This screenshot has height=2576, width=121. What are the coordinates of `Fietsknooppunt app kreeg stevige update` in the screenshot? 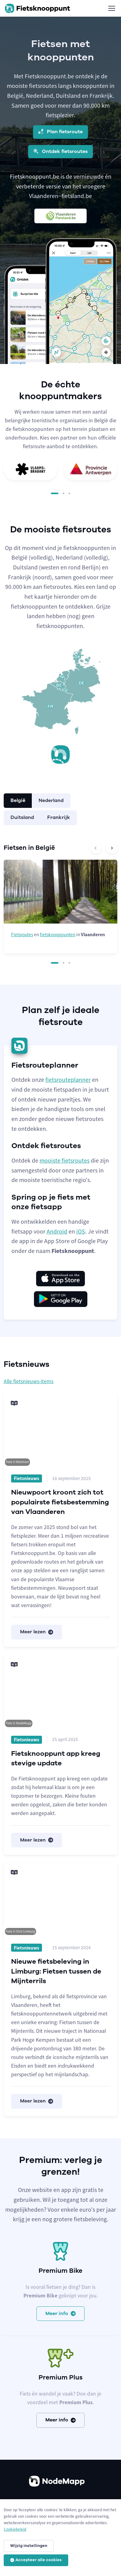 It's located at (55, 1758).